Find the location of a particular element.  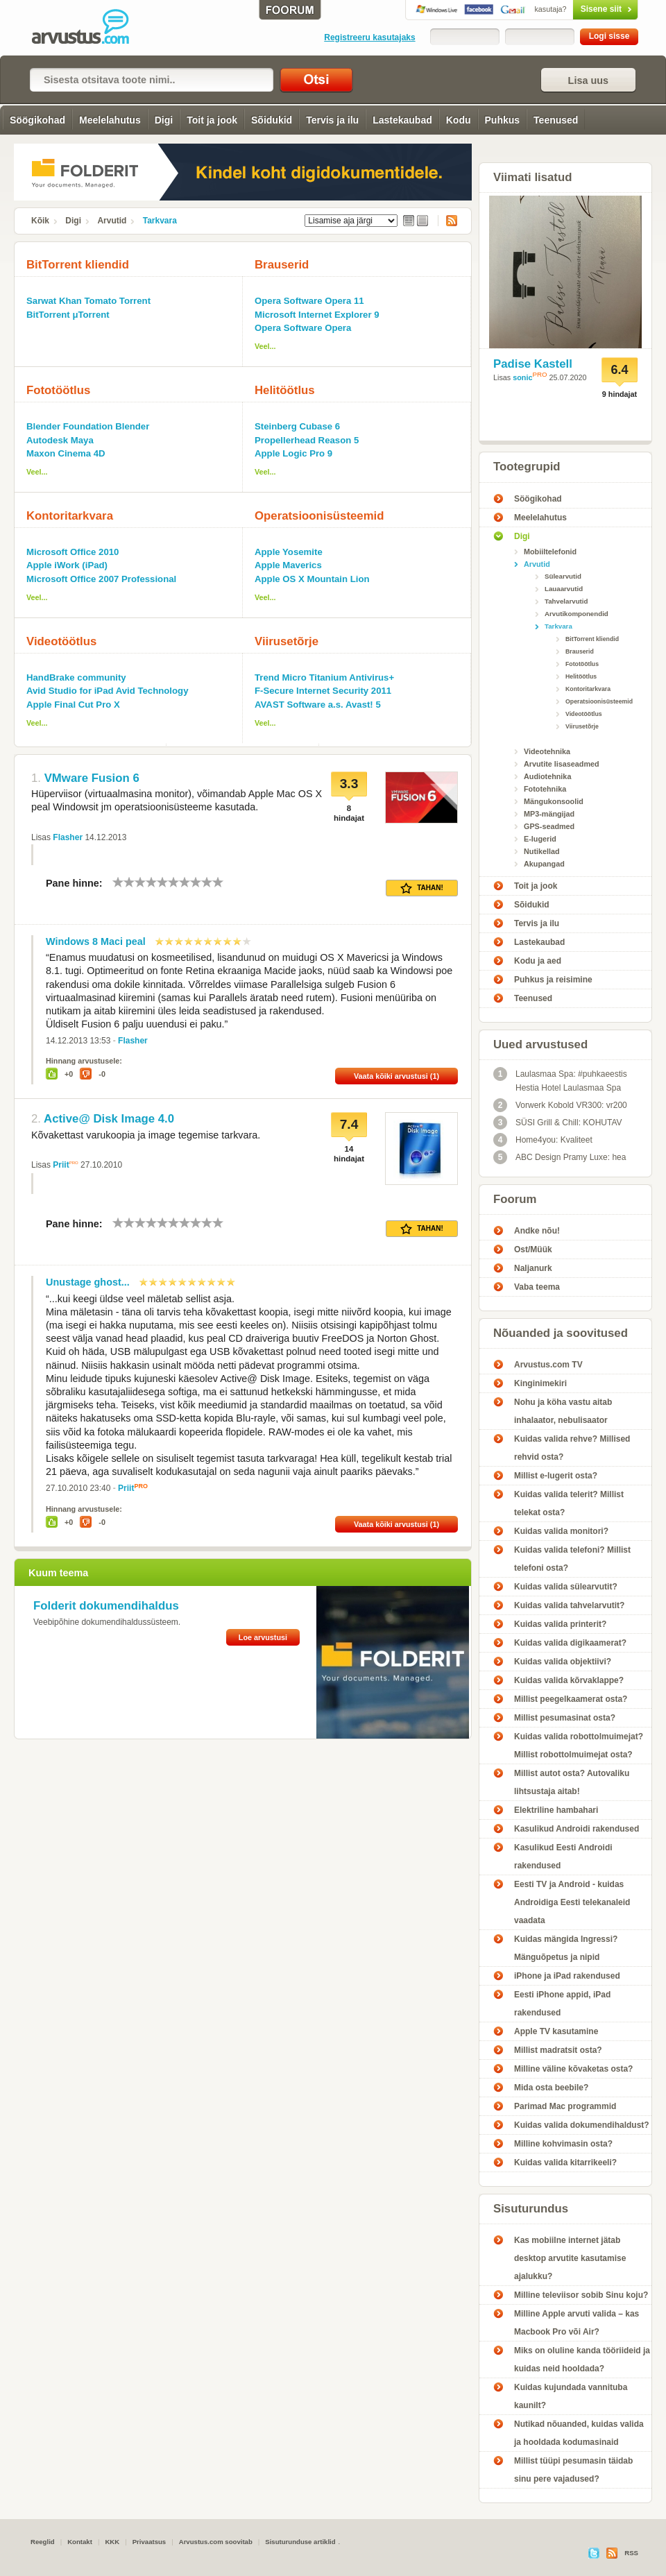

Ost/Müük is located at coordinates (533, 1249).